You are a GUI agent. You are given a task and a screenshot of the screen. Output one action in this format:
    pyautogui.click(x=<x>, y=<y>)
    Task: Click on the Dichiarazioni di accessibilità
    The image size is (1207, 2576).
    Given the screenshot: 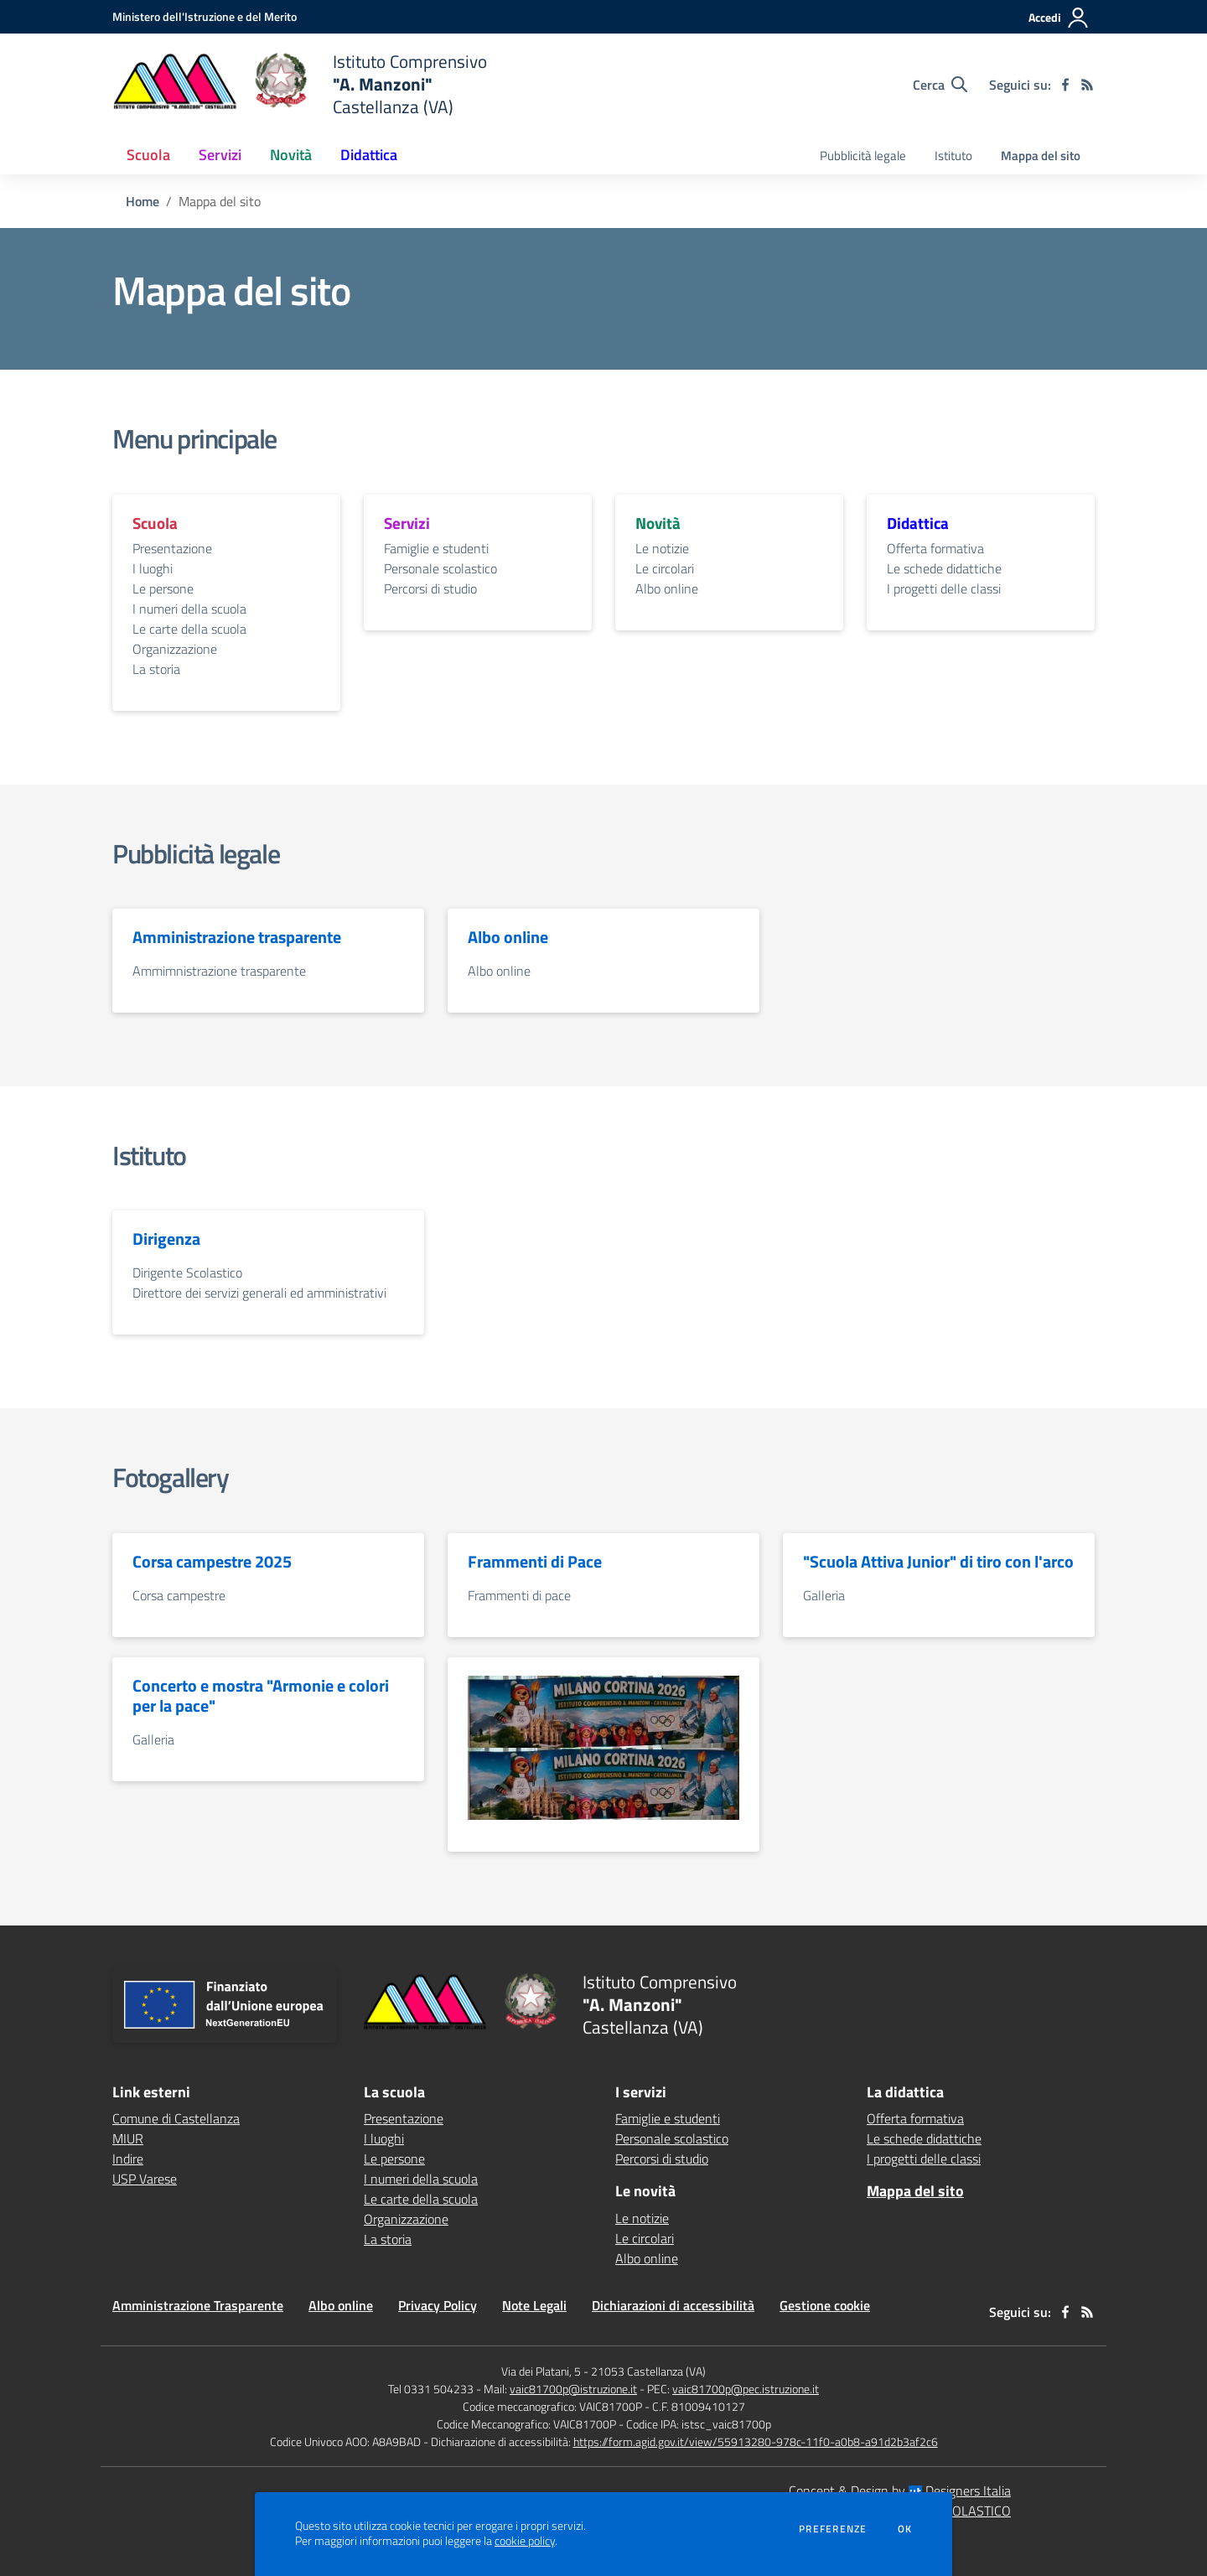 What is the action you would take?
    pyautogui.click(x=673, y=2305)
    